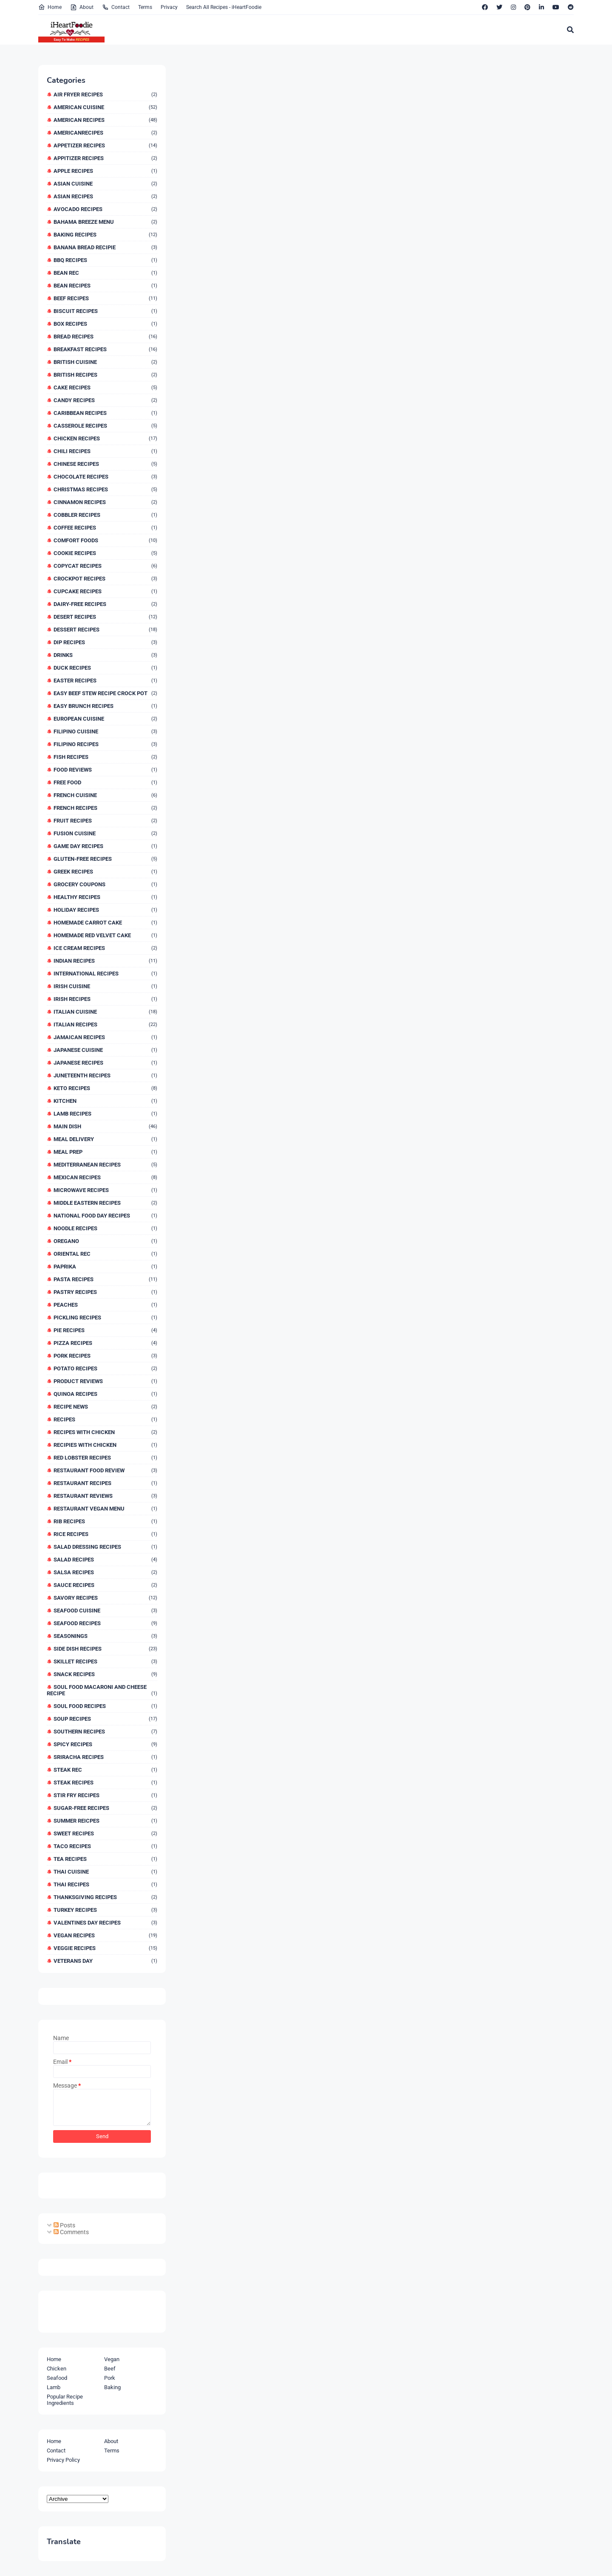  Describe the element at coordinates (105, 731) in the screenshot. I see `Filipino Cuisine` at that location.